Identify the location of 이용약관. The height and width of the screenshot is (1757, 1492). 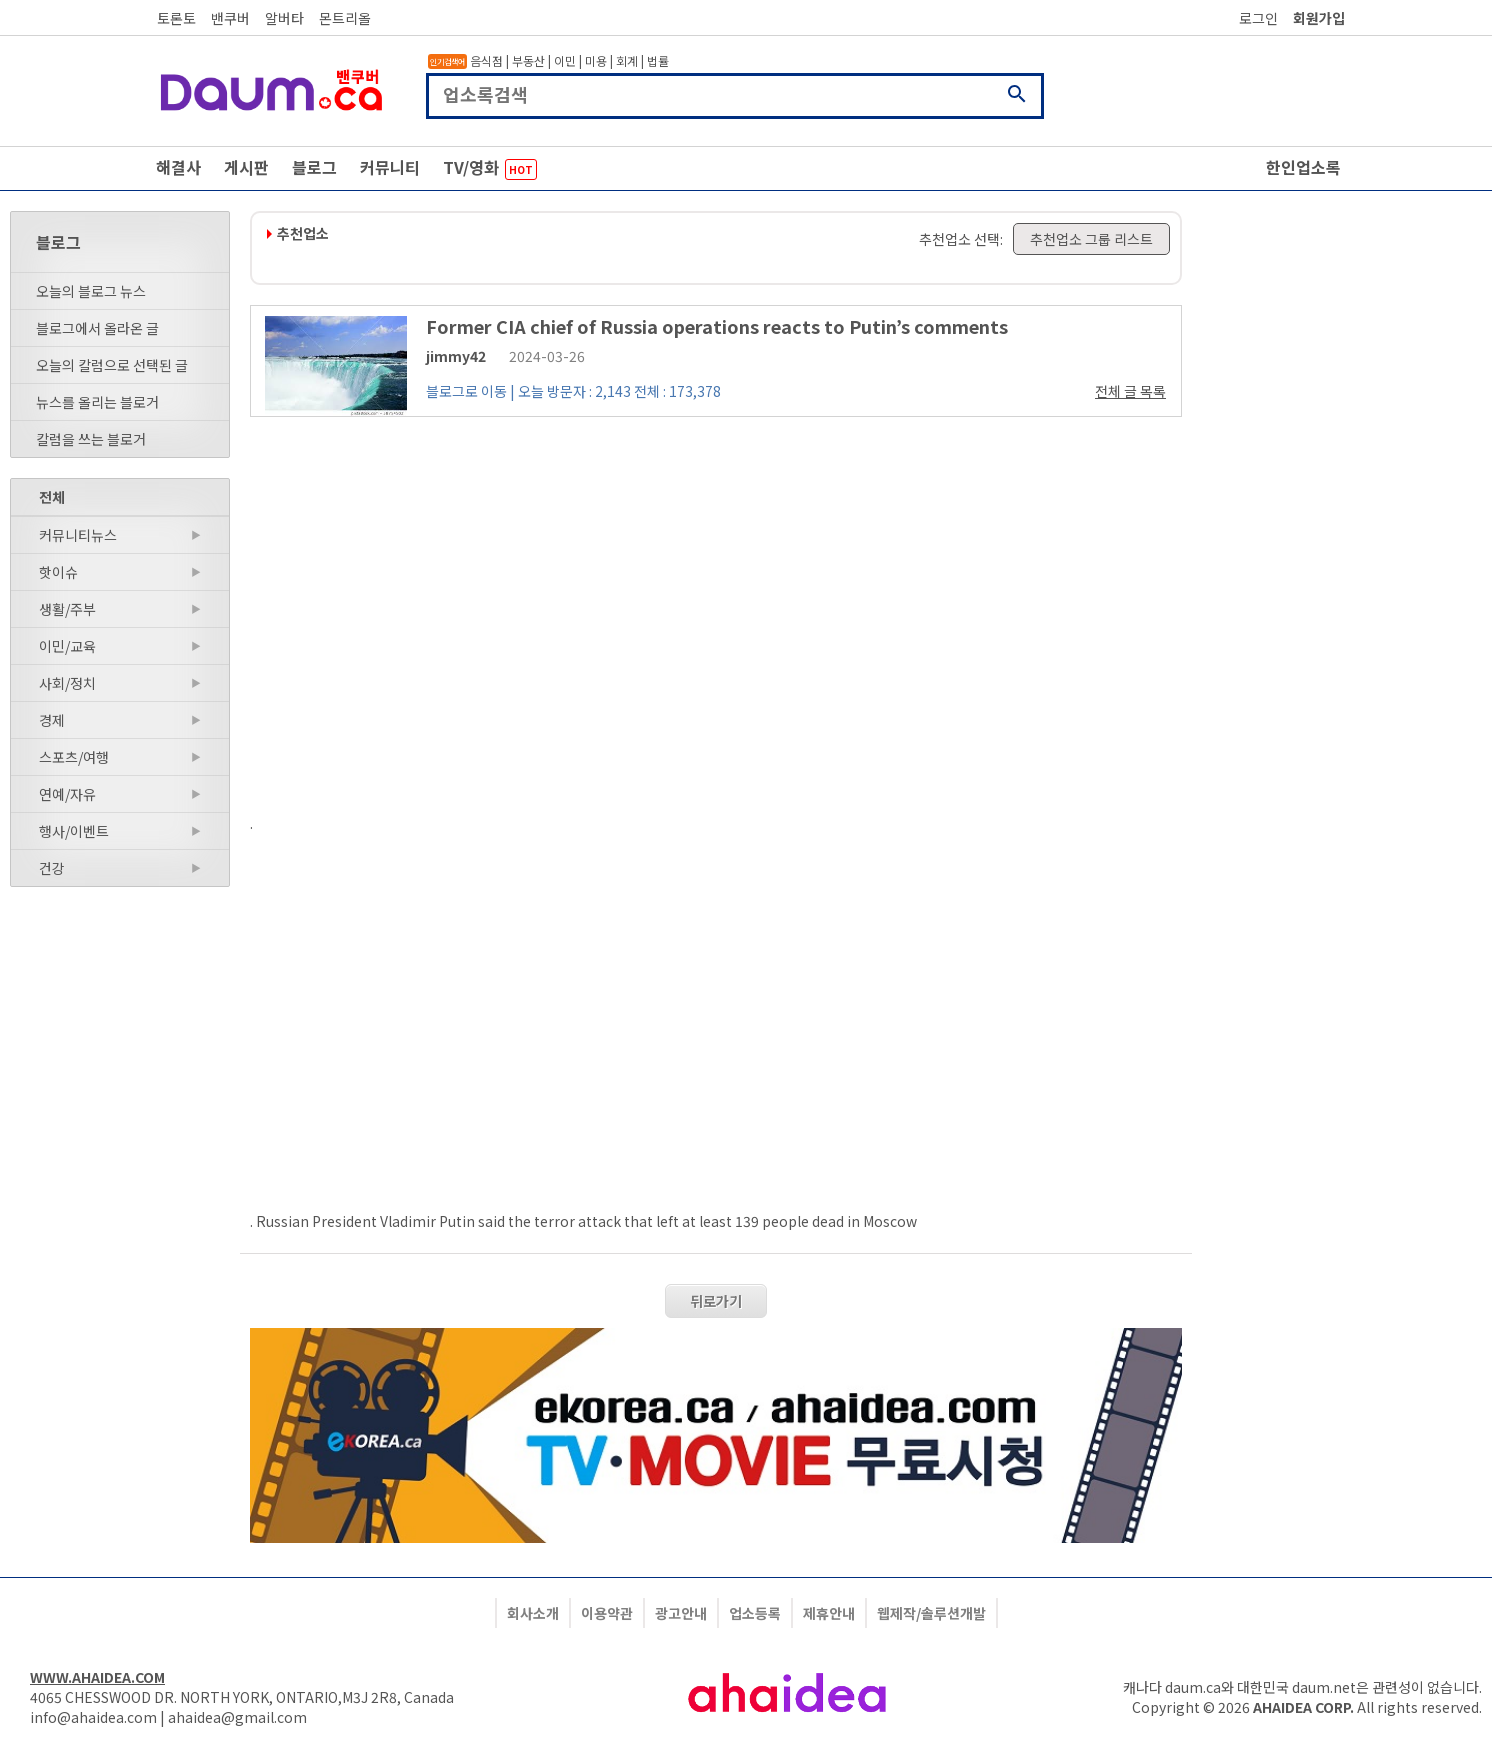
(607, 1613).